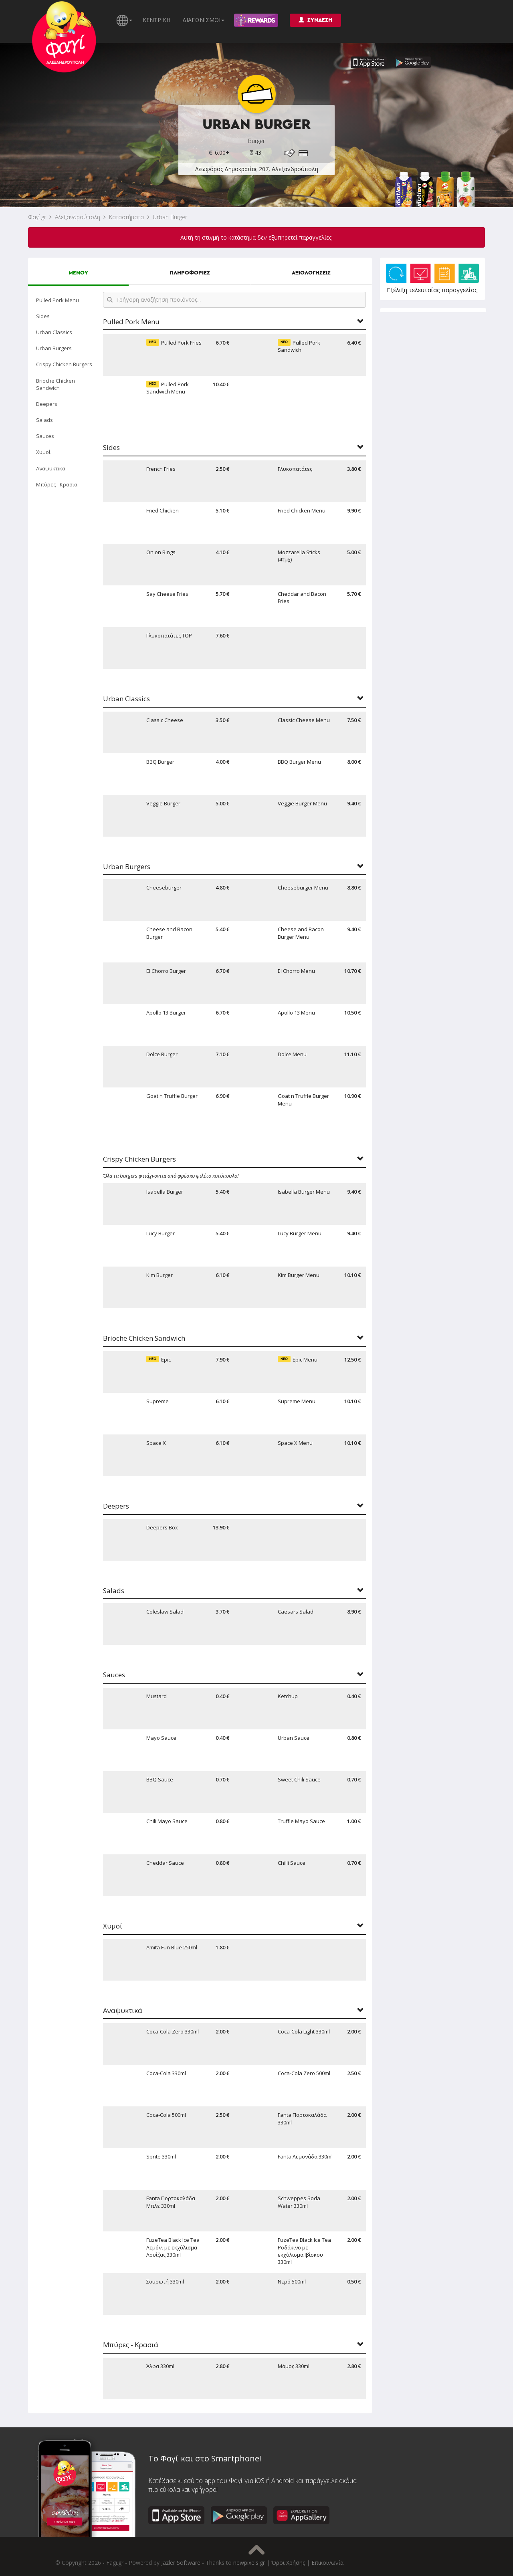  Describe the element at coordinates (64, 364) in the screenshot. I see `Crispy Chicken Burgers` at that location.